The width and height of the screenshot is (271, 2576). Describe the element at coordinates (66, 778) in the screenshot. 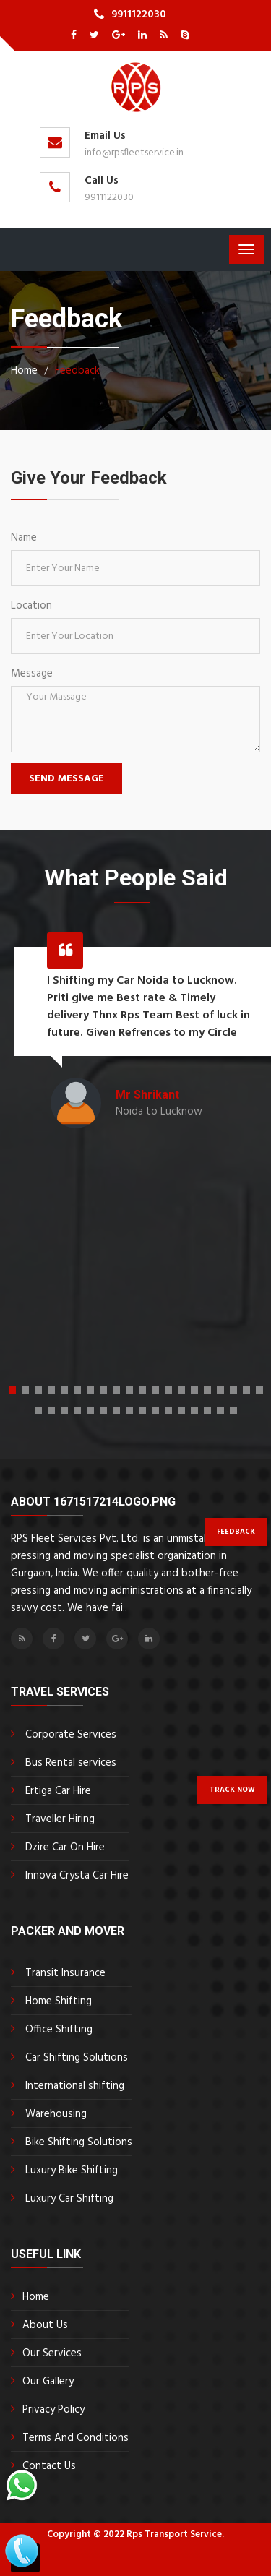

I see `Send Message` at that location.